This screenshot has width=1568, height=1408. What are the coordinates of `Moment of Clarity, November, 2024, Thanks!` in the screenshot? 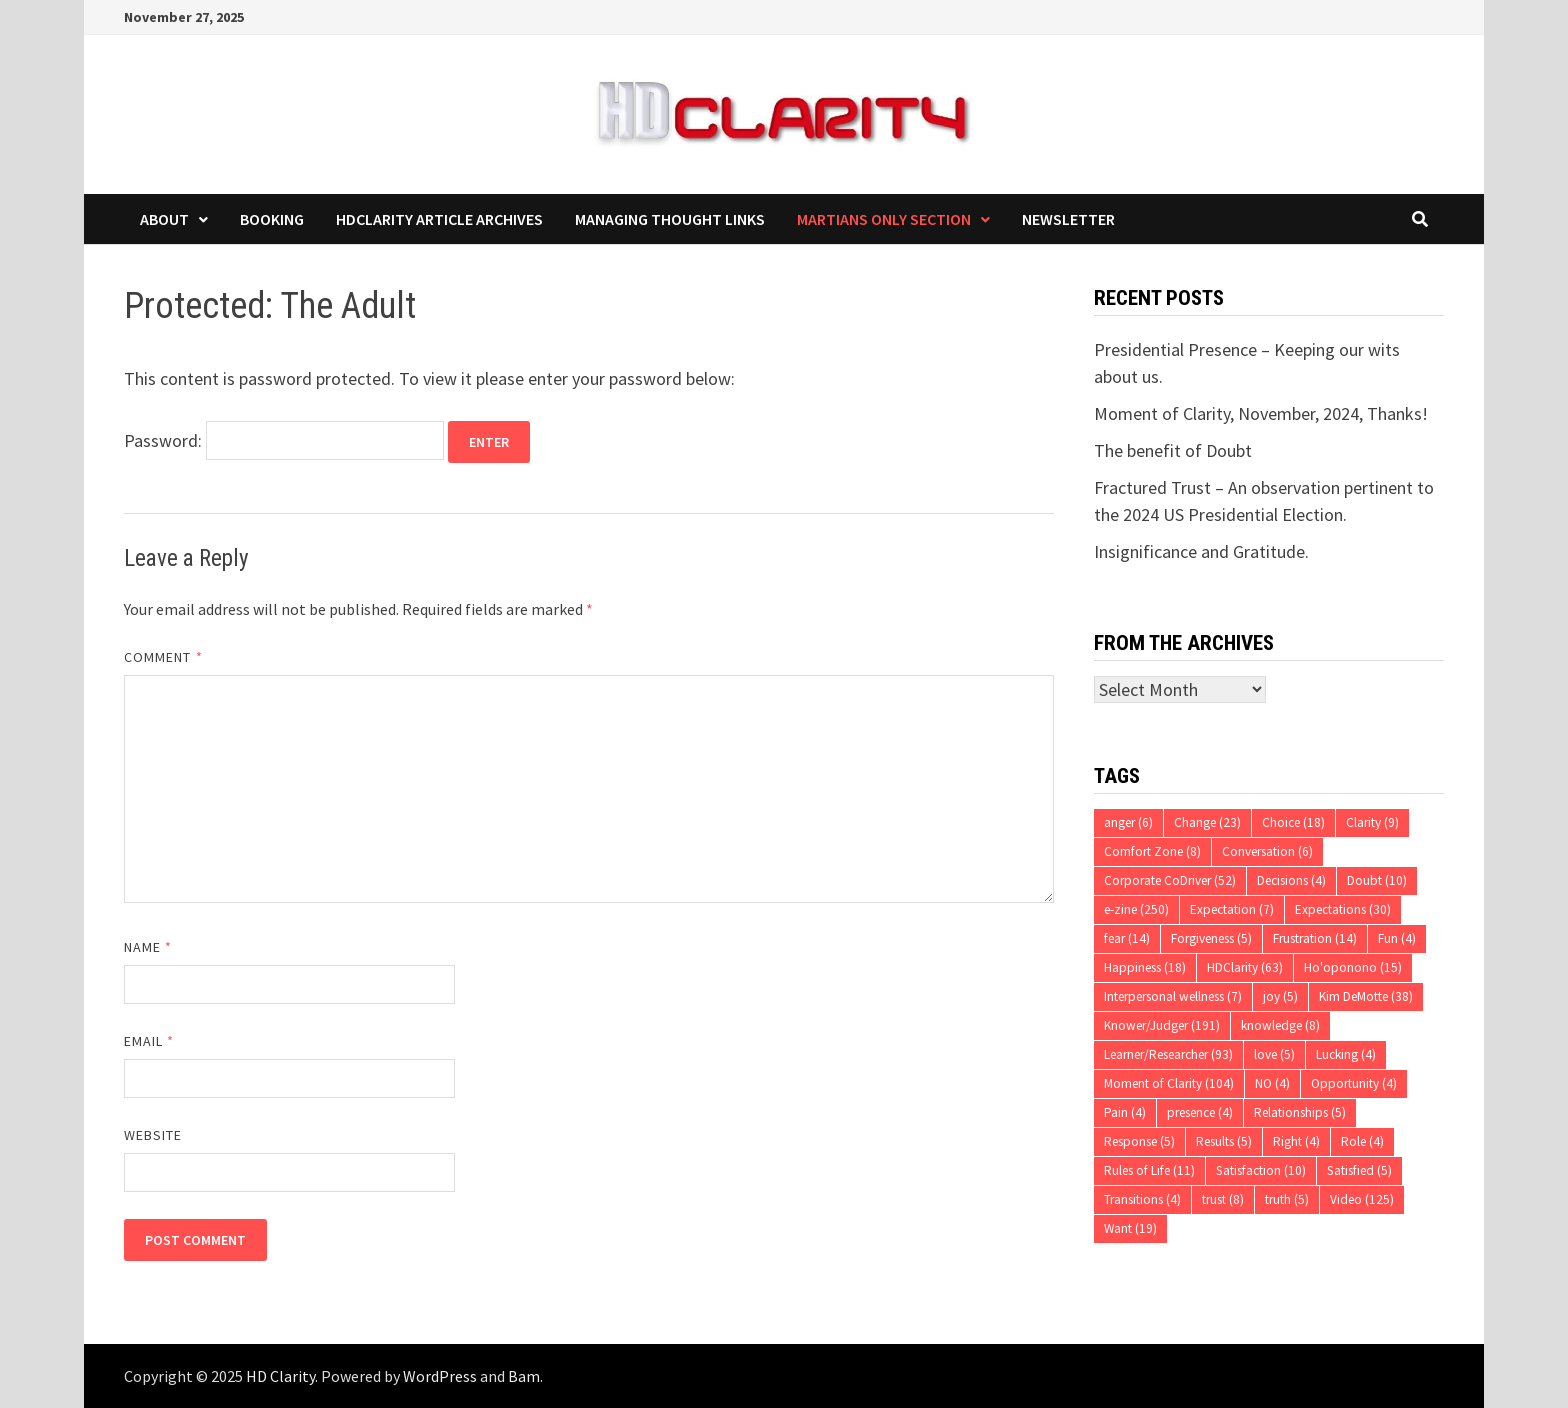 It's located at (1261, 413).